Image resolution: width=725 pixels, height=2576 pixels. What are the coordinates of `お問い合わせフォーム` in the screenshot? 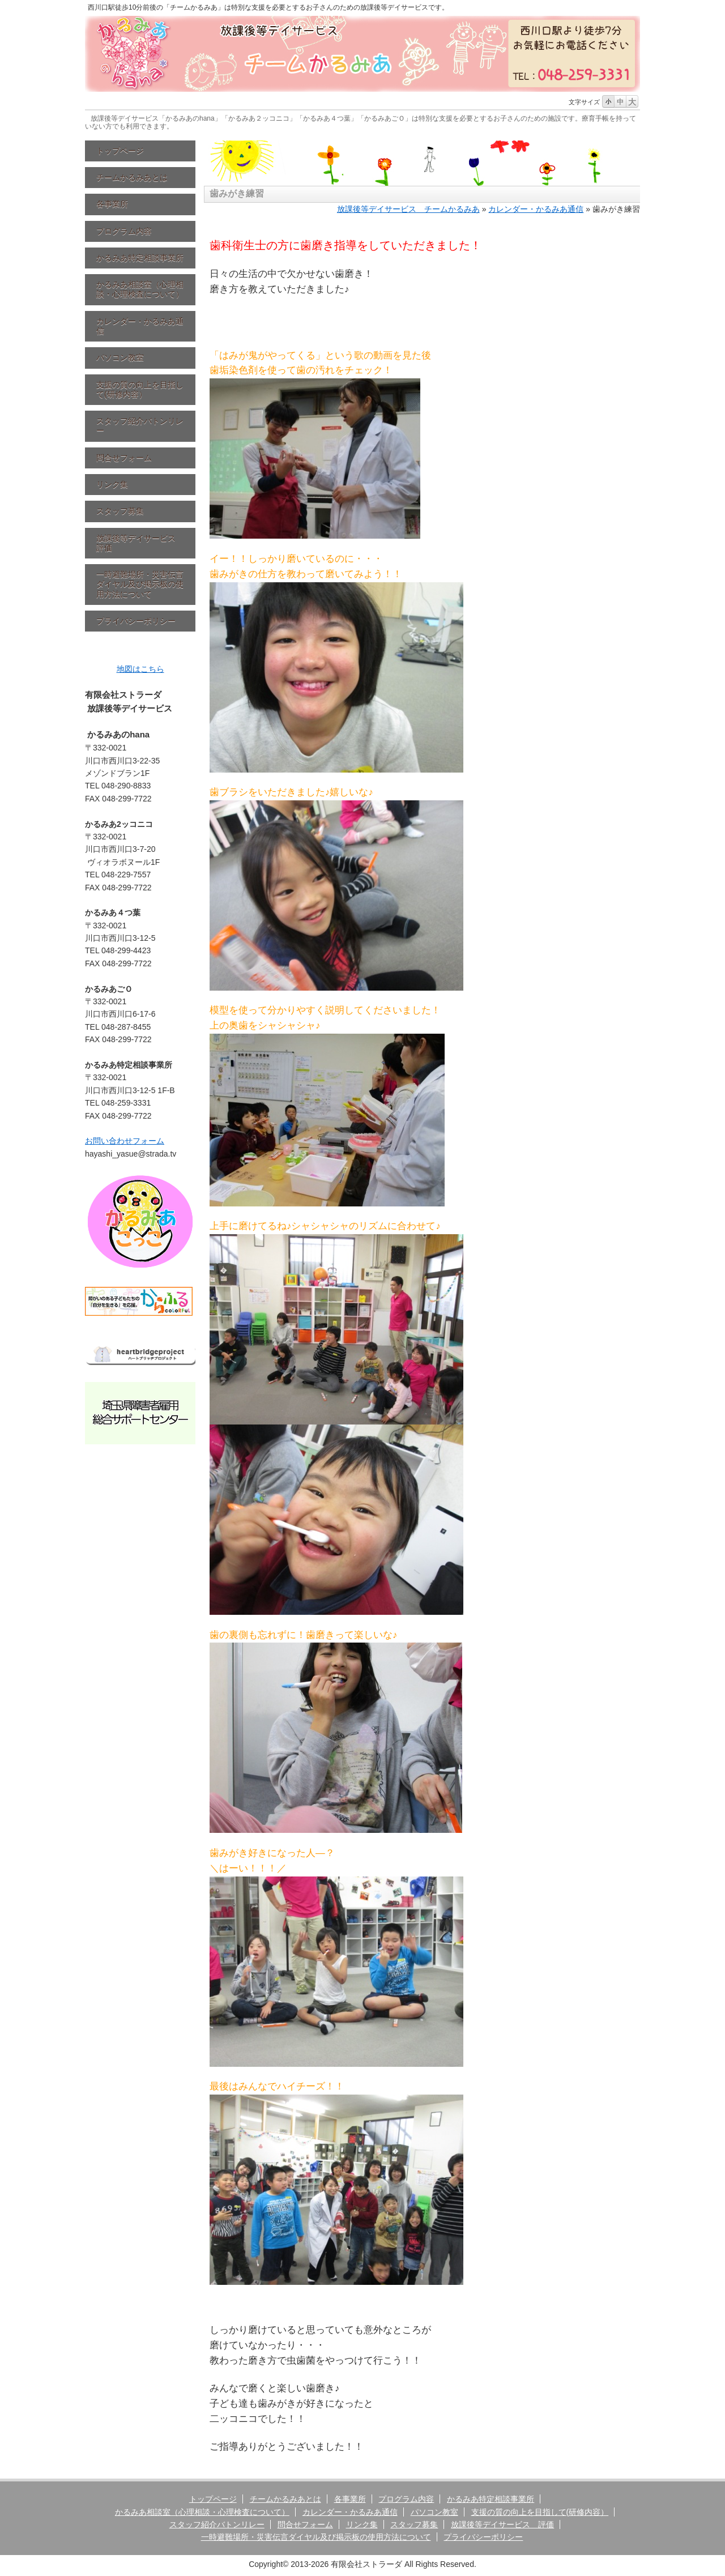 It's located at (124, 1140).